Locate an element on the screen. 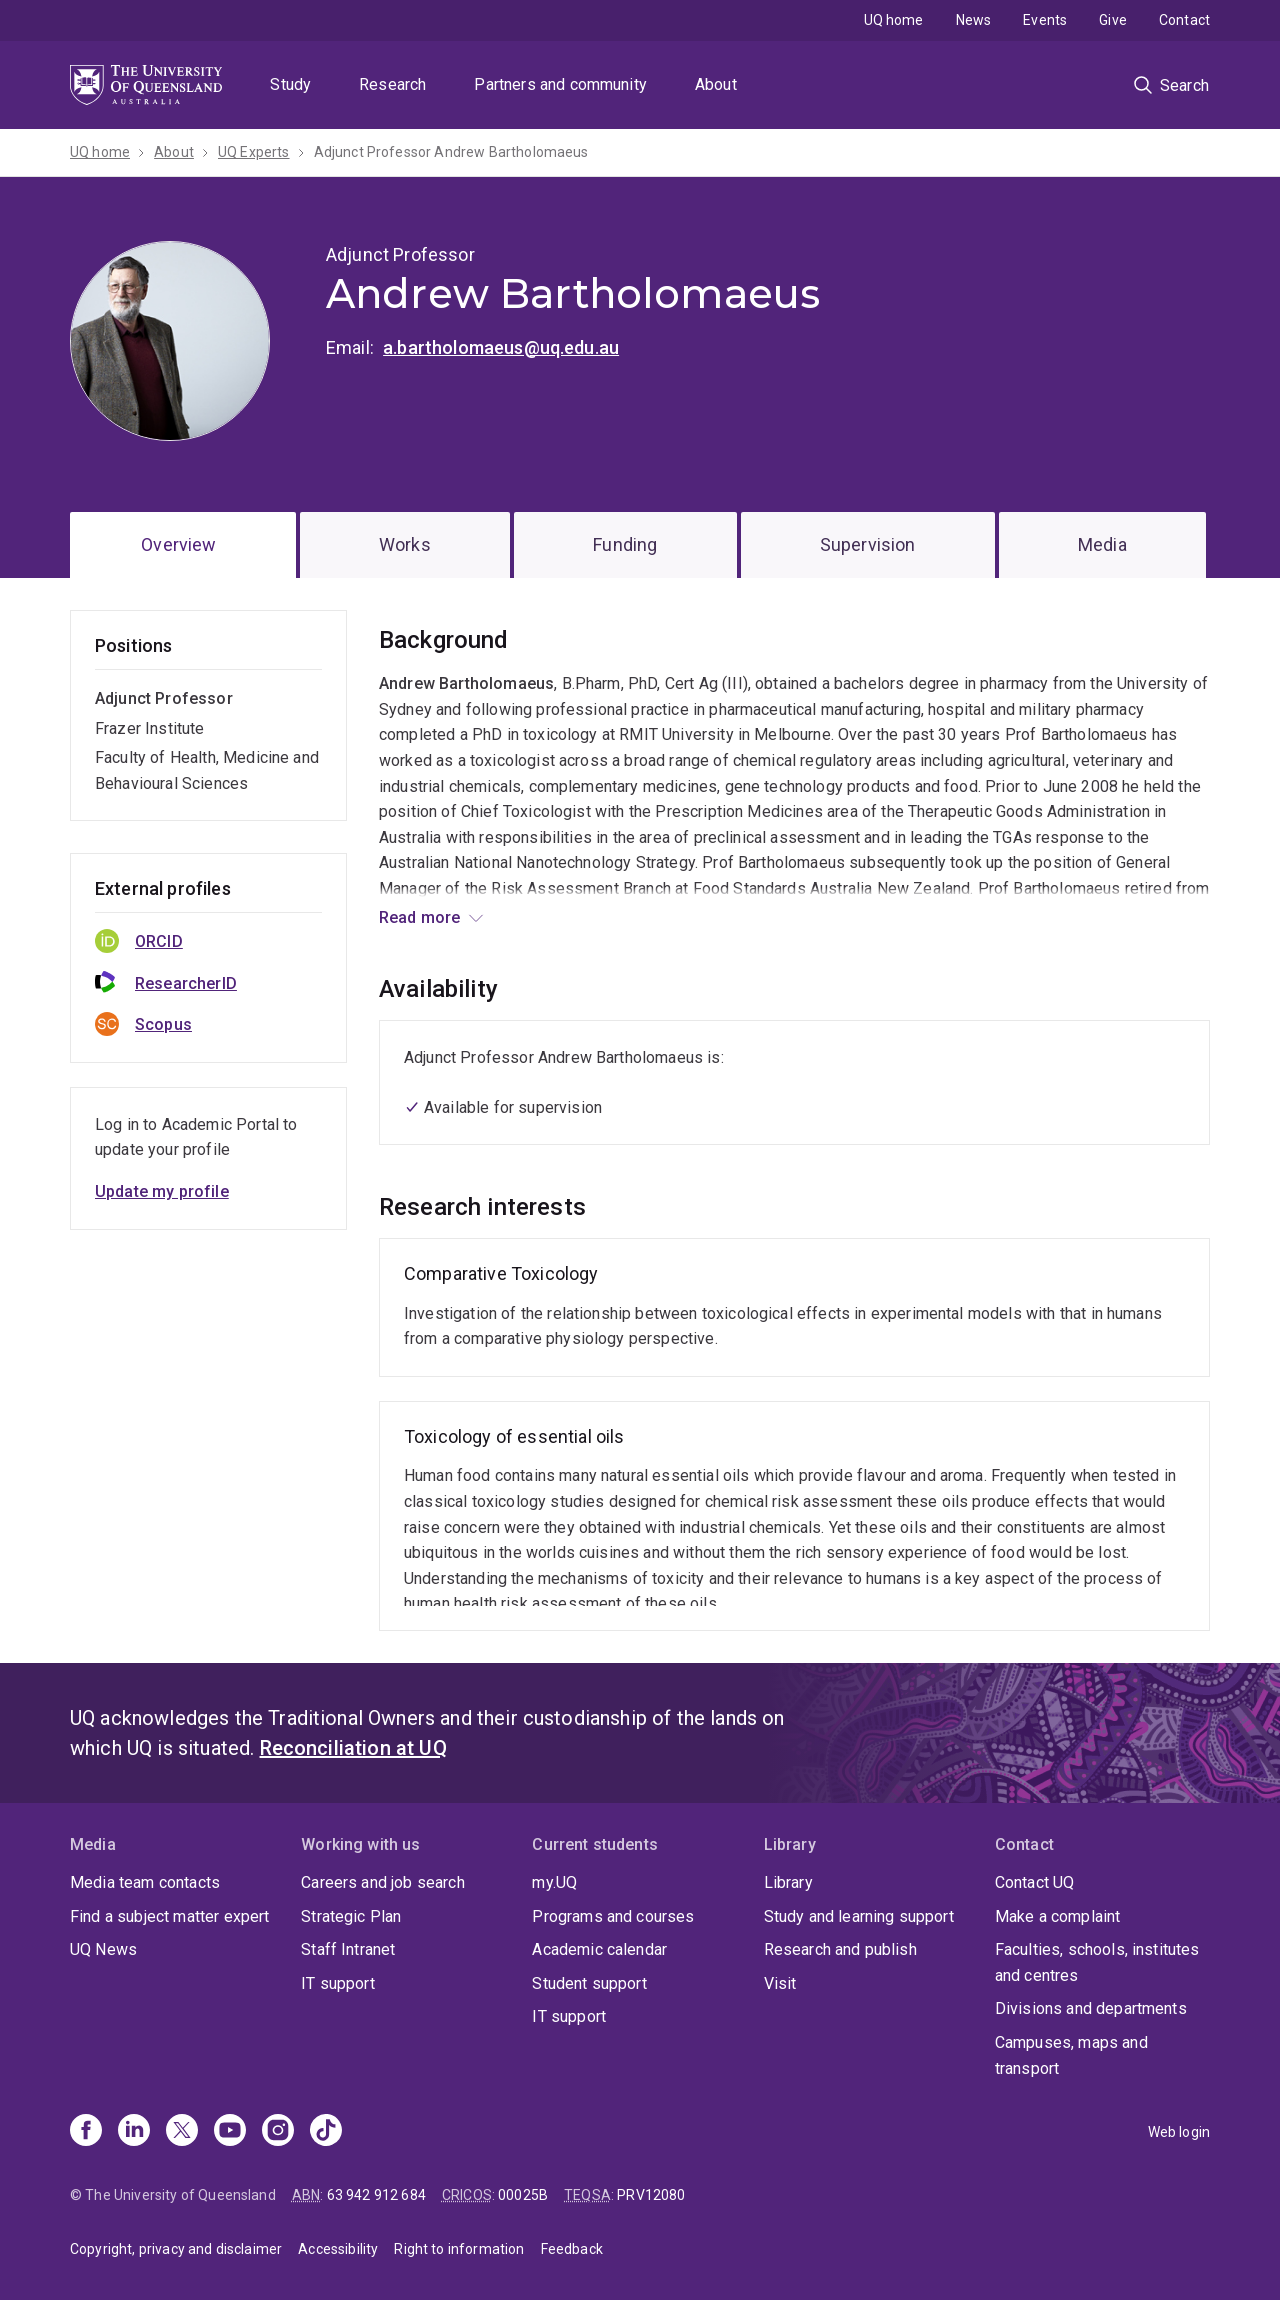 The width and height of the screenshot is (1280, 2301). Funding is located at coordinates (625, 544).